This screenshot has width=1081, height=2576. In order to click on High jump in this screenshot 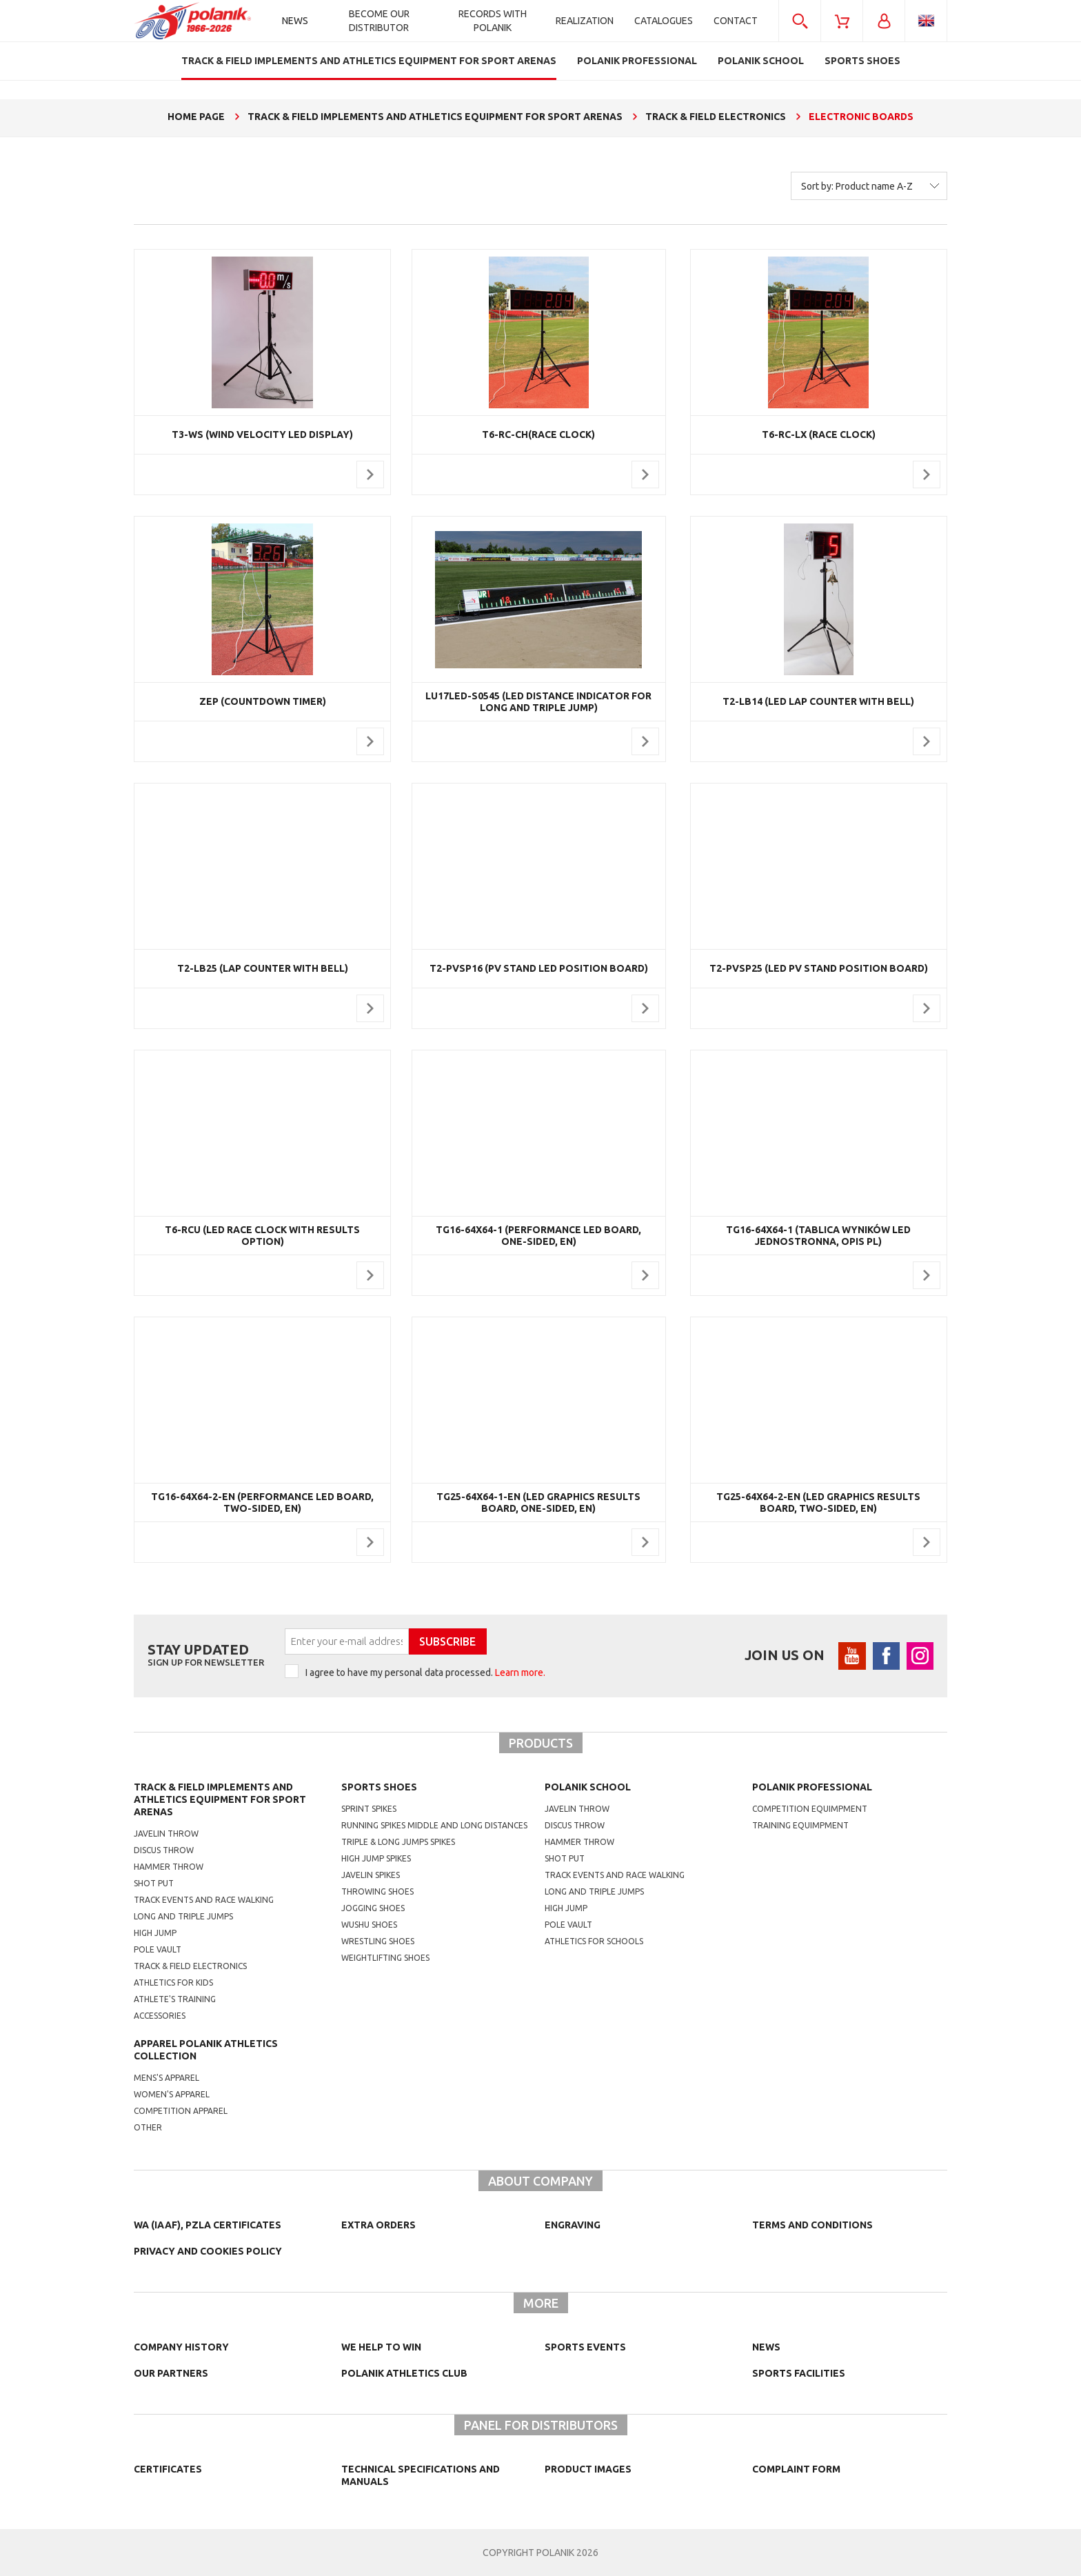, I will do `click(155, 1932)`.